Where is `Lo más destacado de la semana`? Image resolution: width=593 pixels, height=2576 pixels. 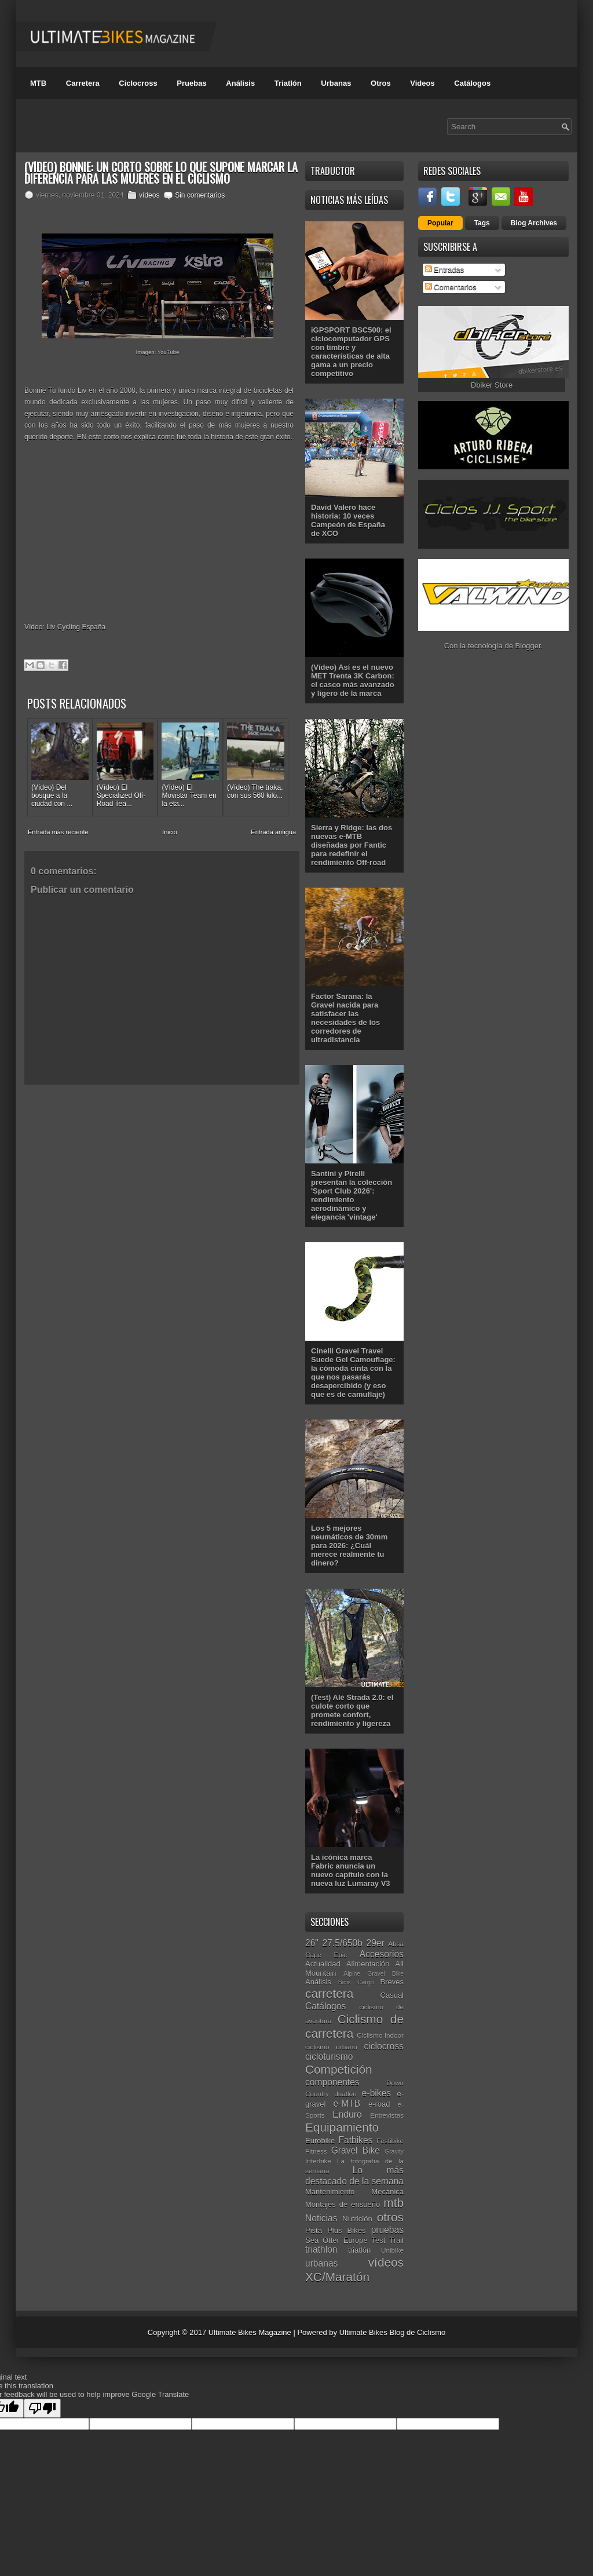 Lo más destacado de la semana is located at coordinates (354, 2175).